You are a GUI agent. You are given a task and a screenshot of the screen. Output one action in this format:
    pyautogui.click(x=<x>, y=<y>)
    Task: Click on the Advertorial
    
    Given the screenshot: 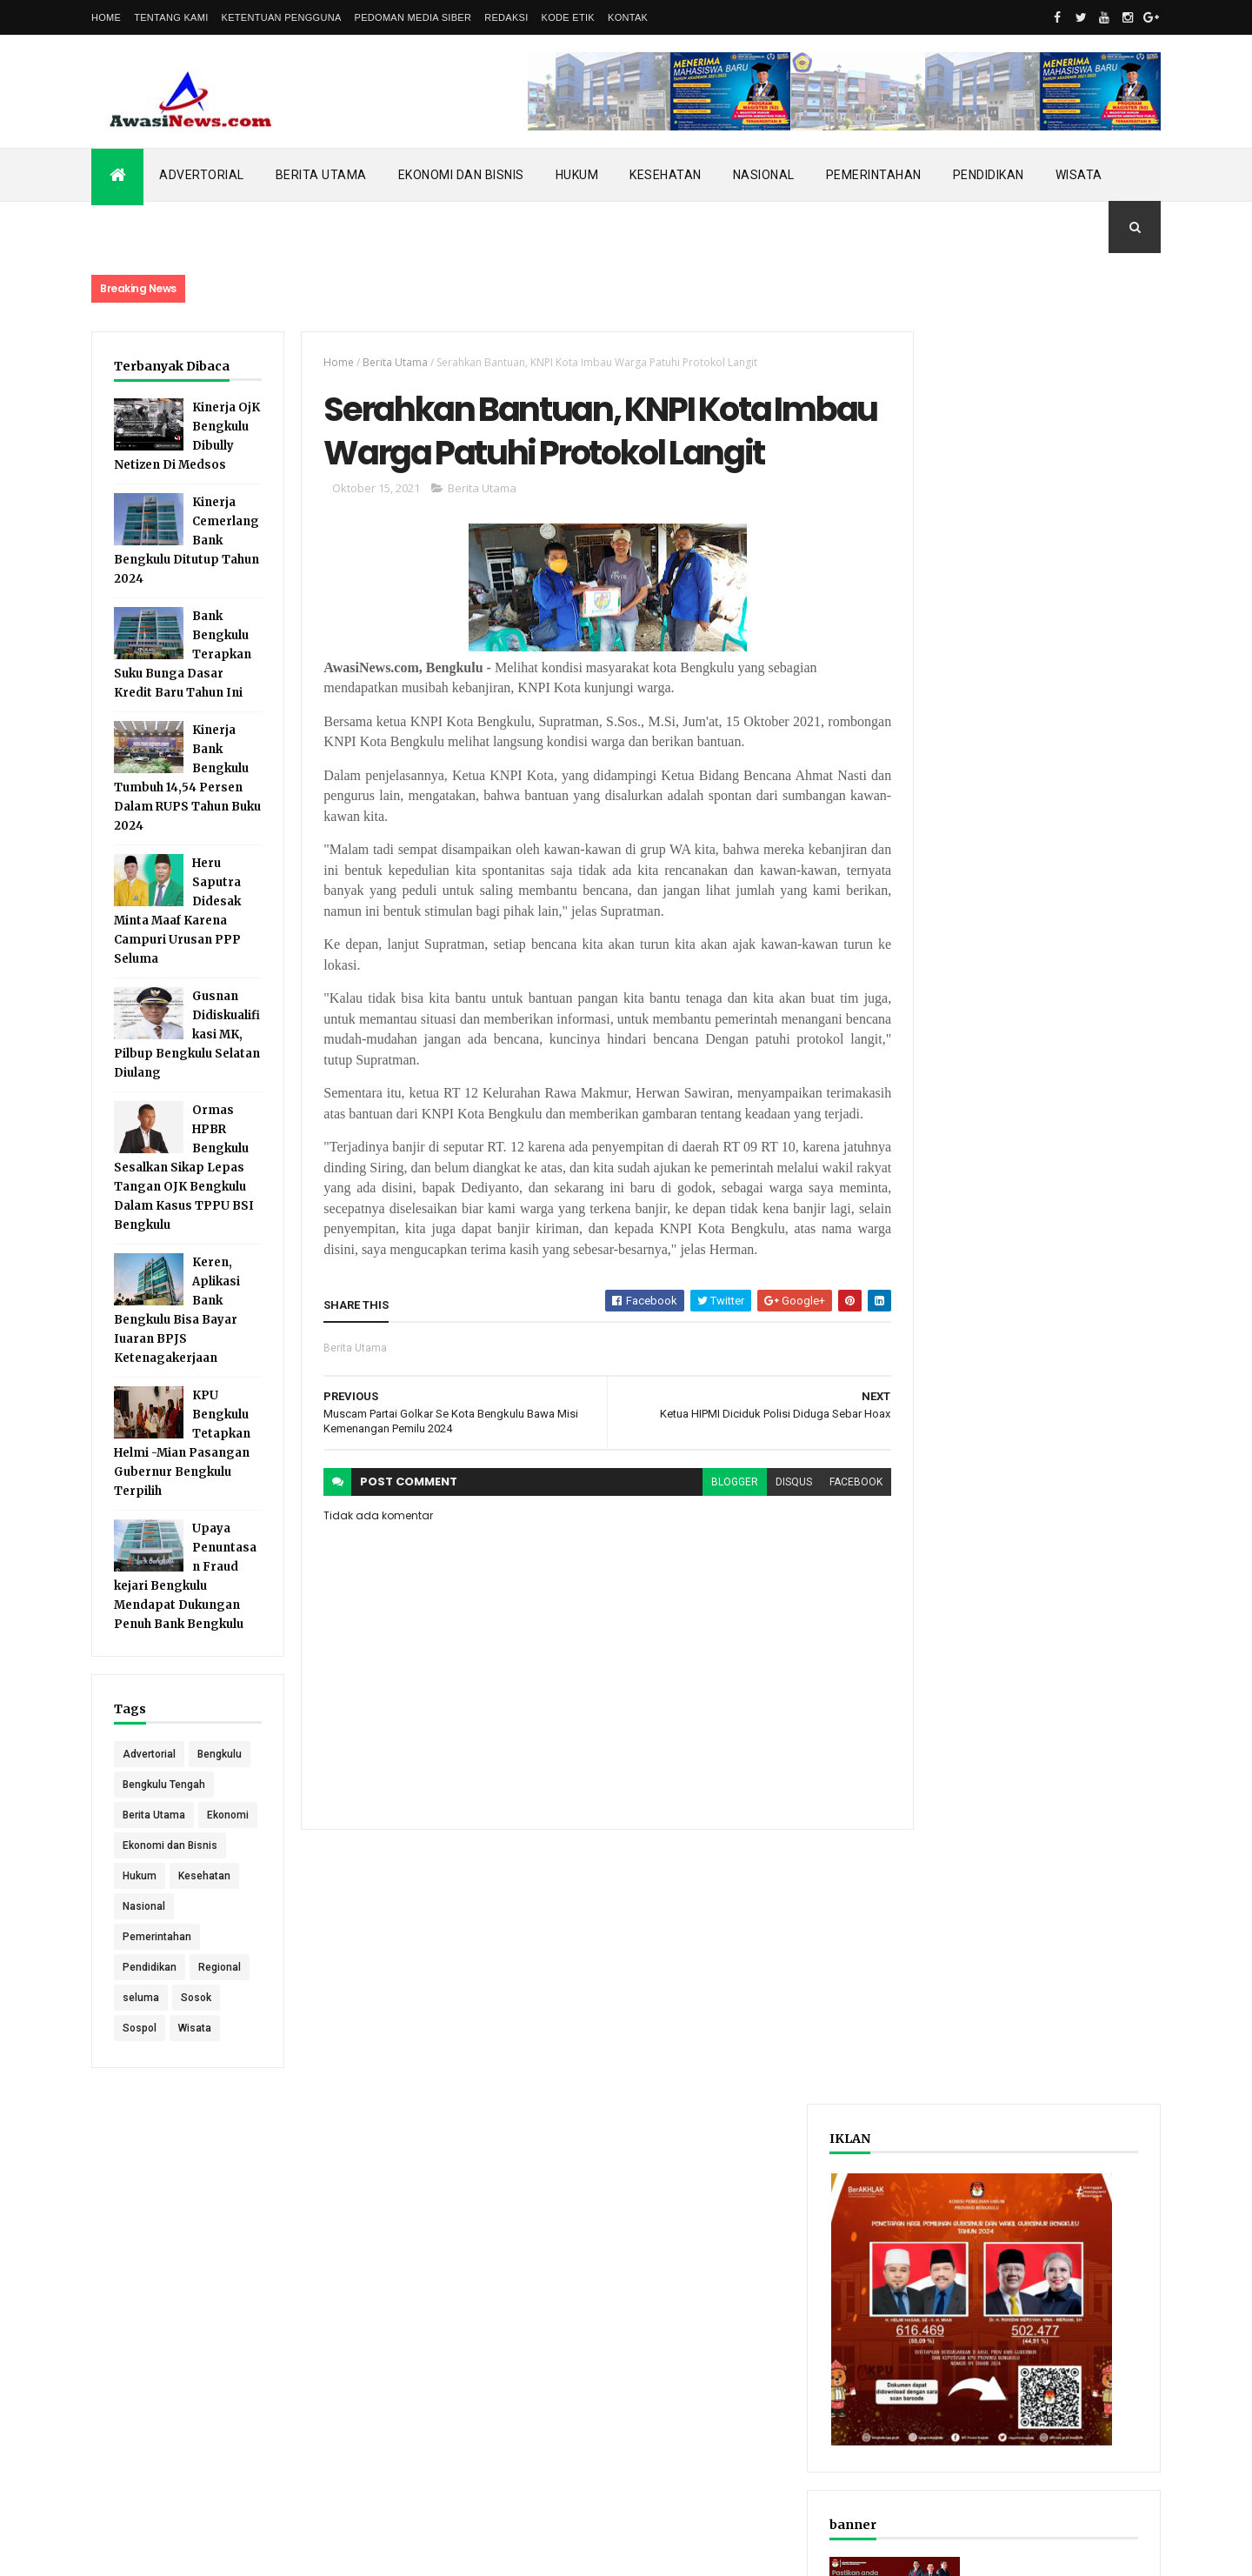 What is the action you would take?
    pyautogui.click(x=201, y=175)
    